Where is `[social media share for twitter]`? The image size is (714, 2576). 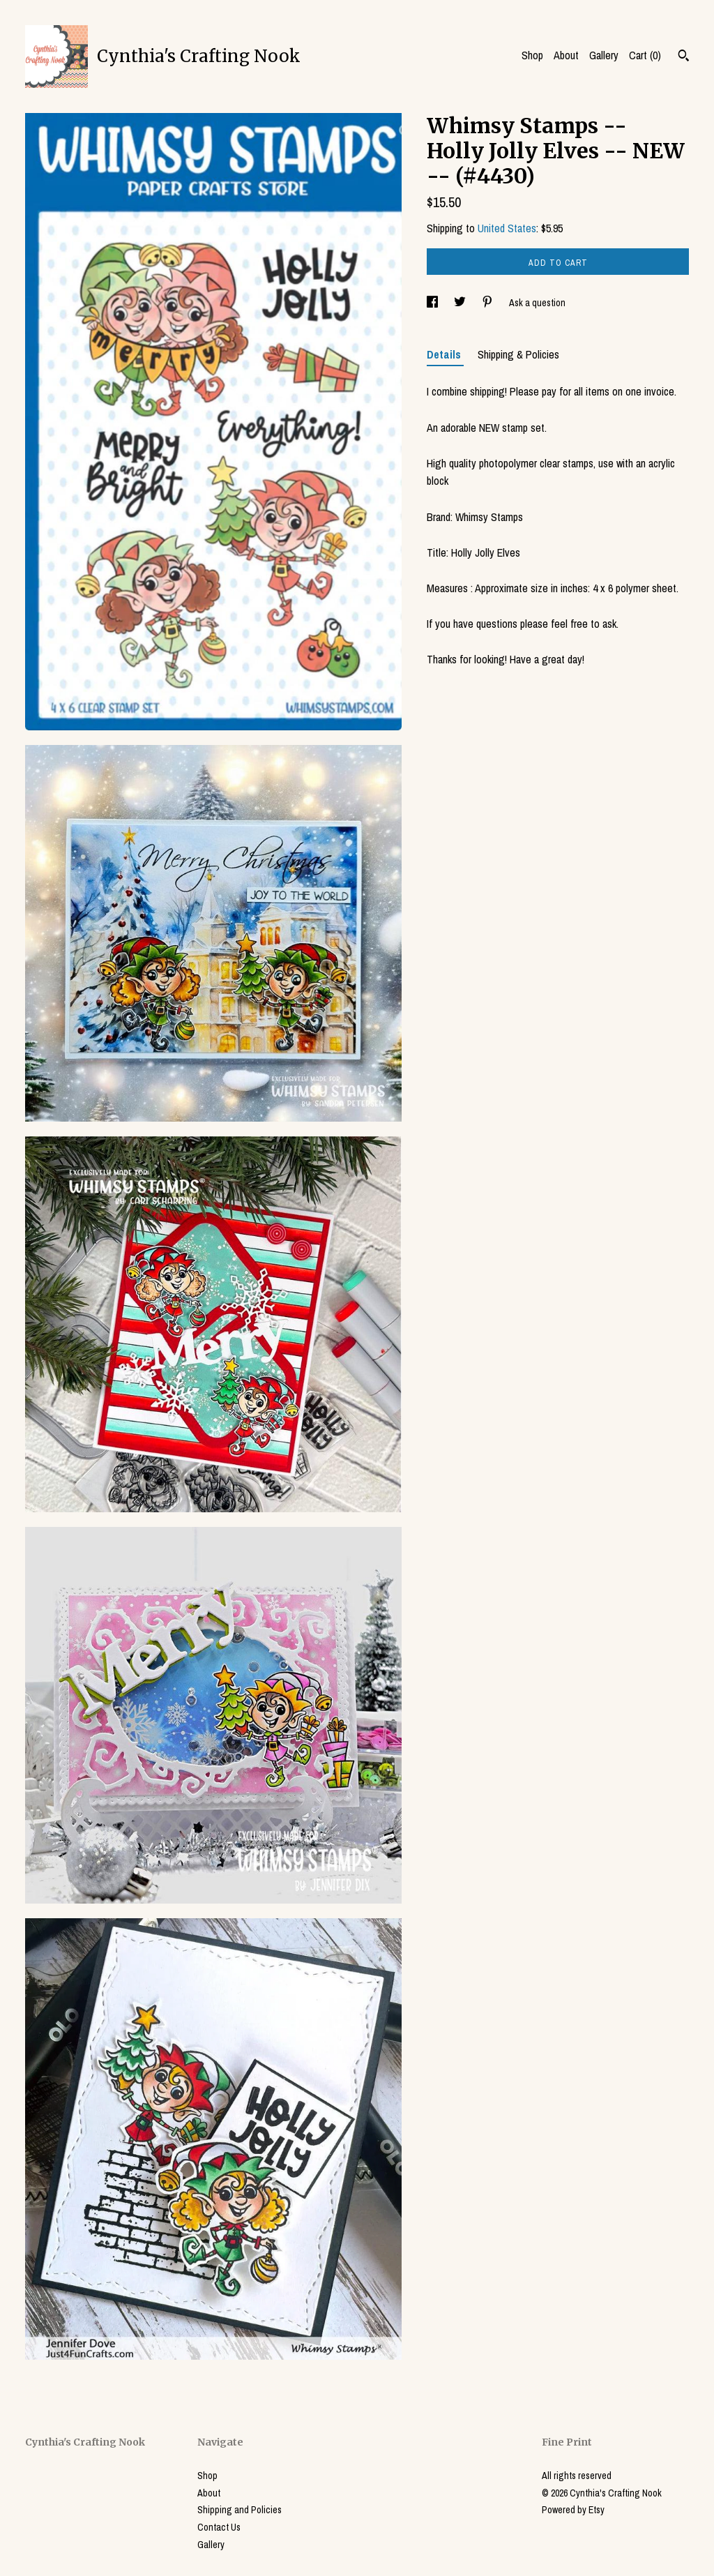 [social media share for twitter] is located at coordinates (461, 302).